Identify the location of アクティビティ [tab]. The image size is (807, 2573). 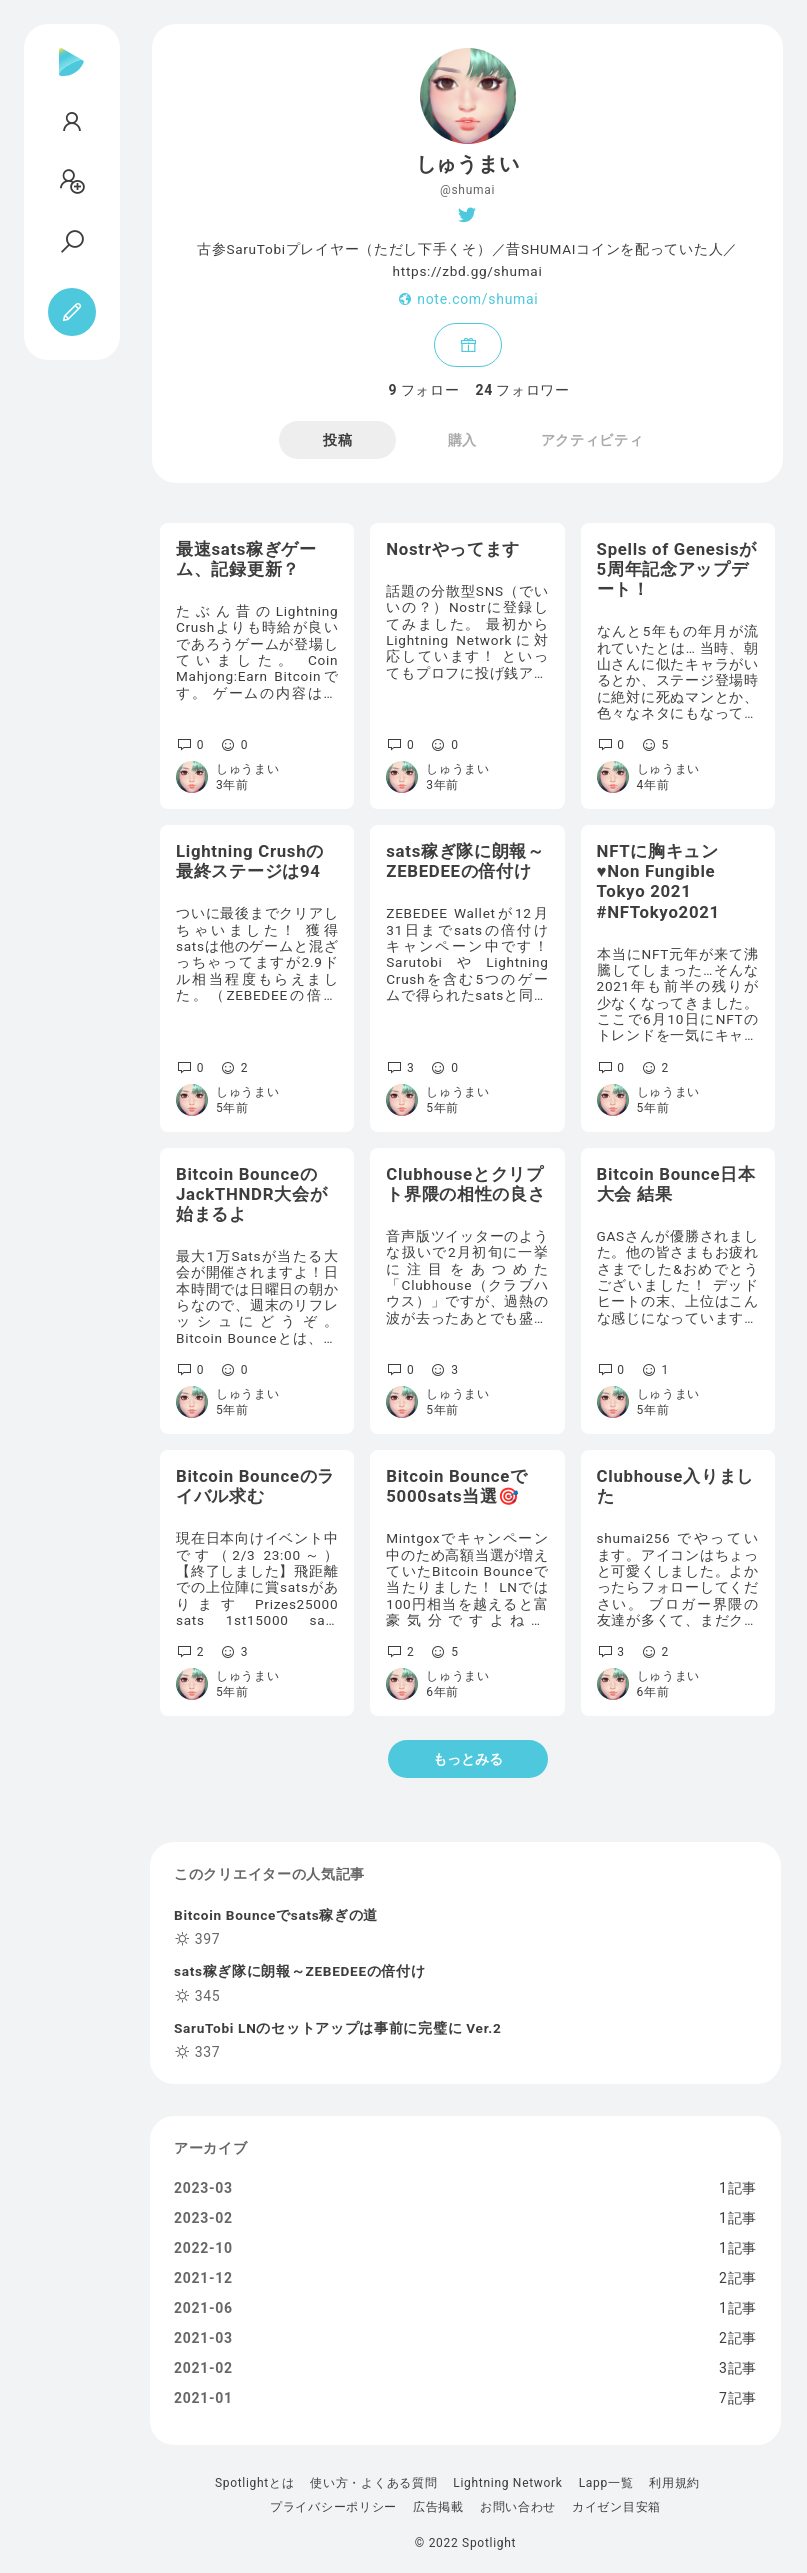
(592, 440).